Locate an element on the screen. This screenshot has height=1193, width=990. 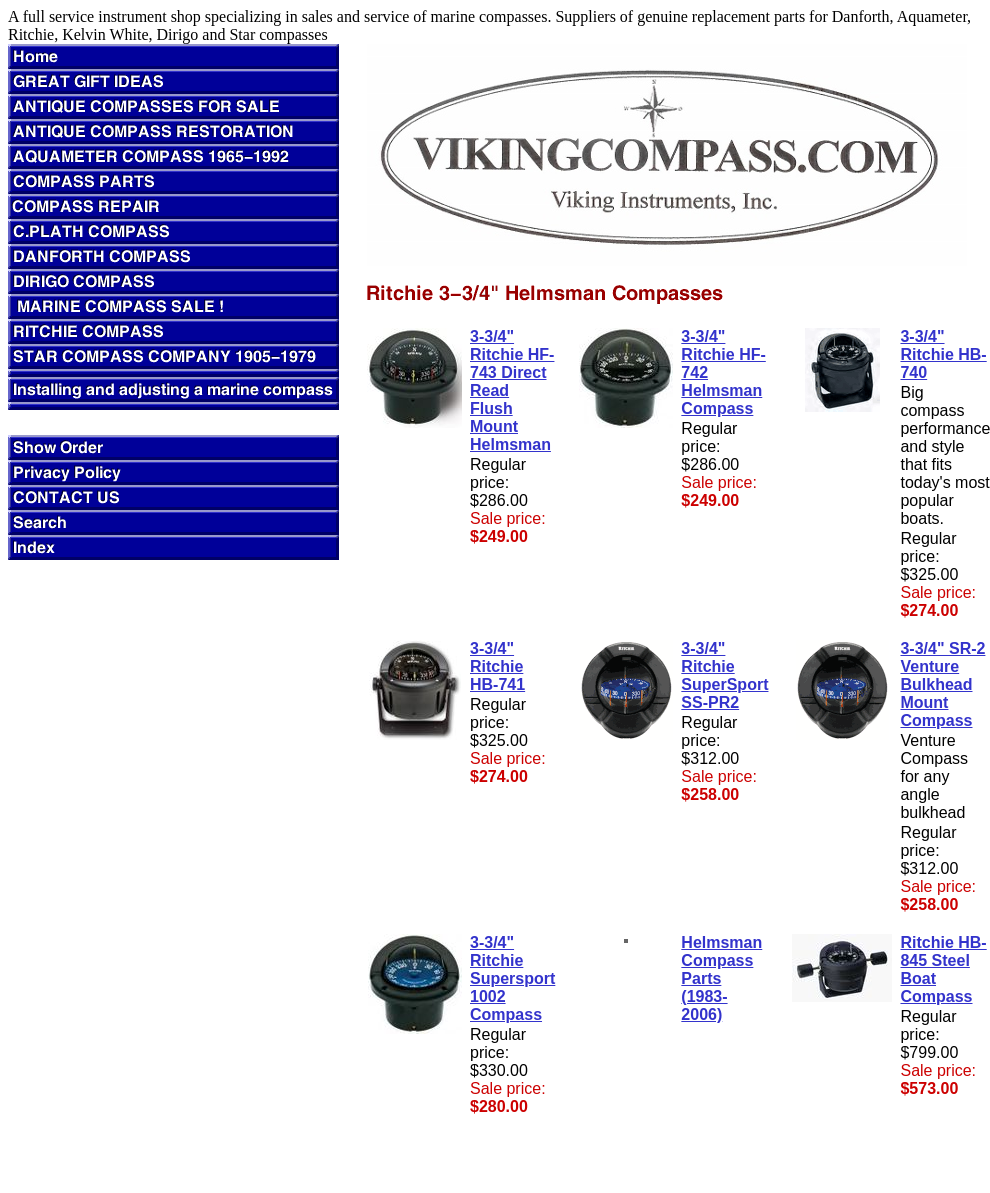
3-3/4" Ritchie HB-741 is located at coordinates (497, 666).